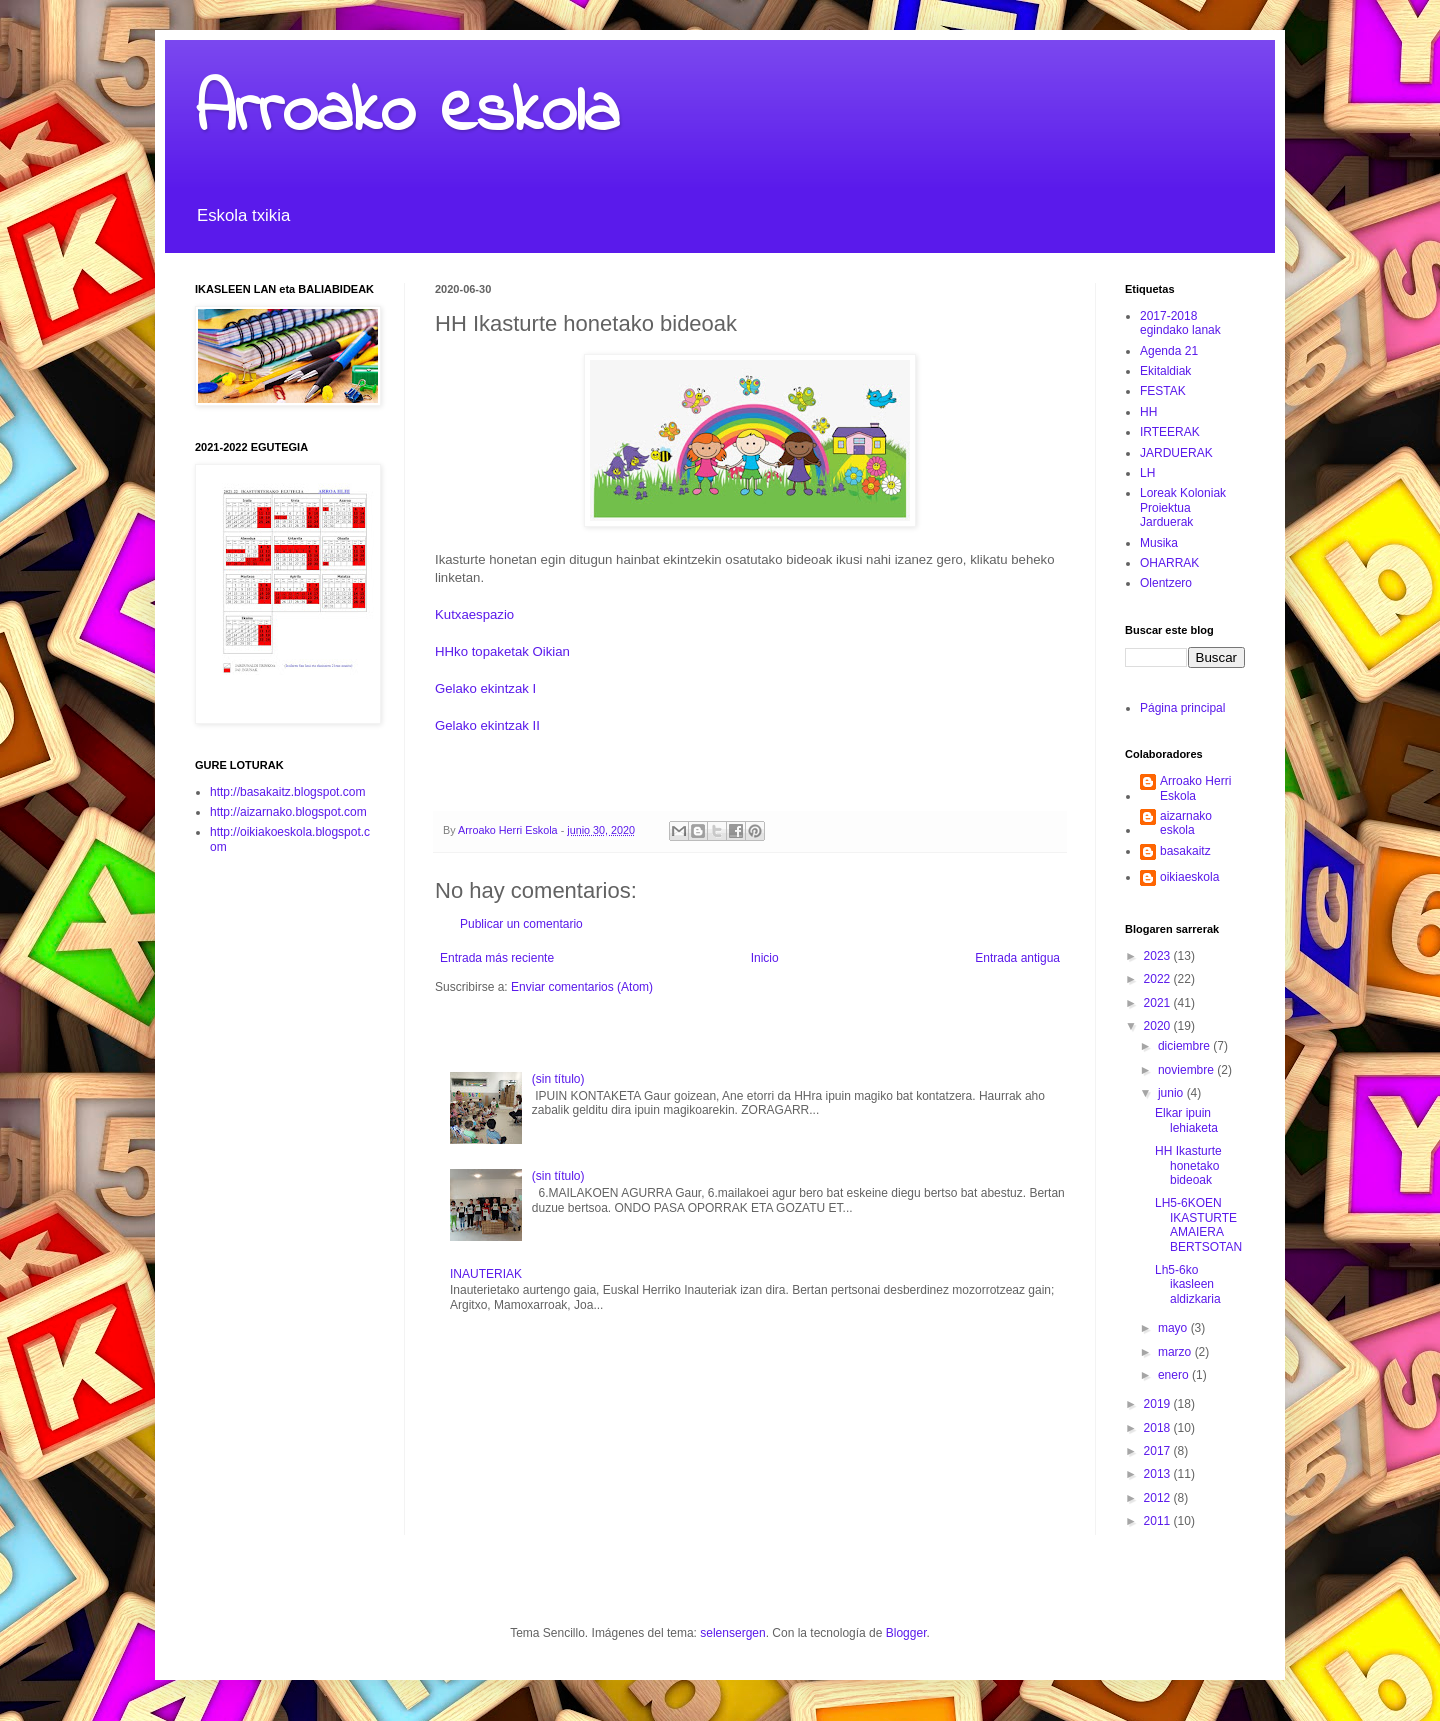 This screenshot has height=1721, width=1440. Describe the element at coordinates (1148, 412) in the screenshot. I see `HH` at that location.